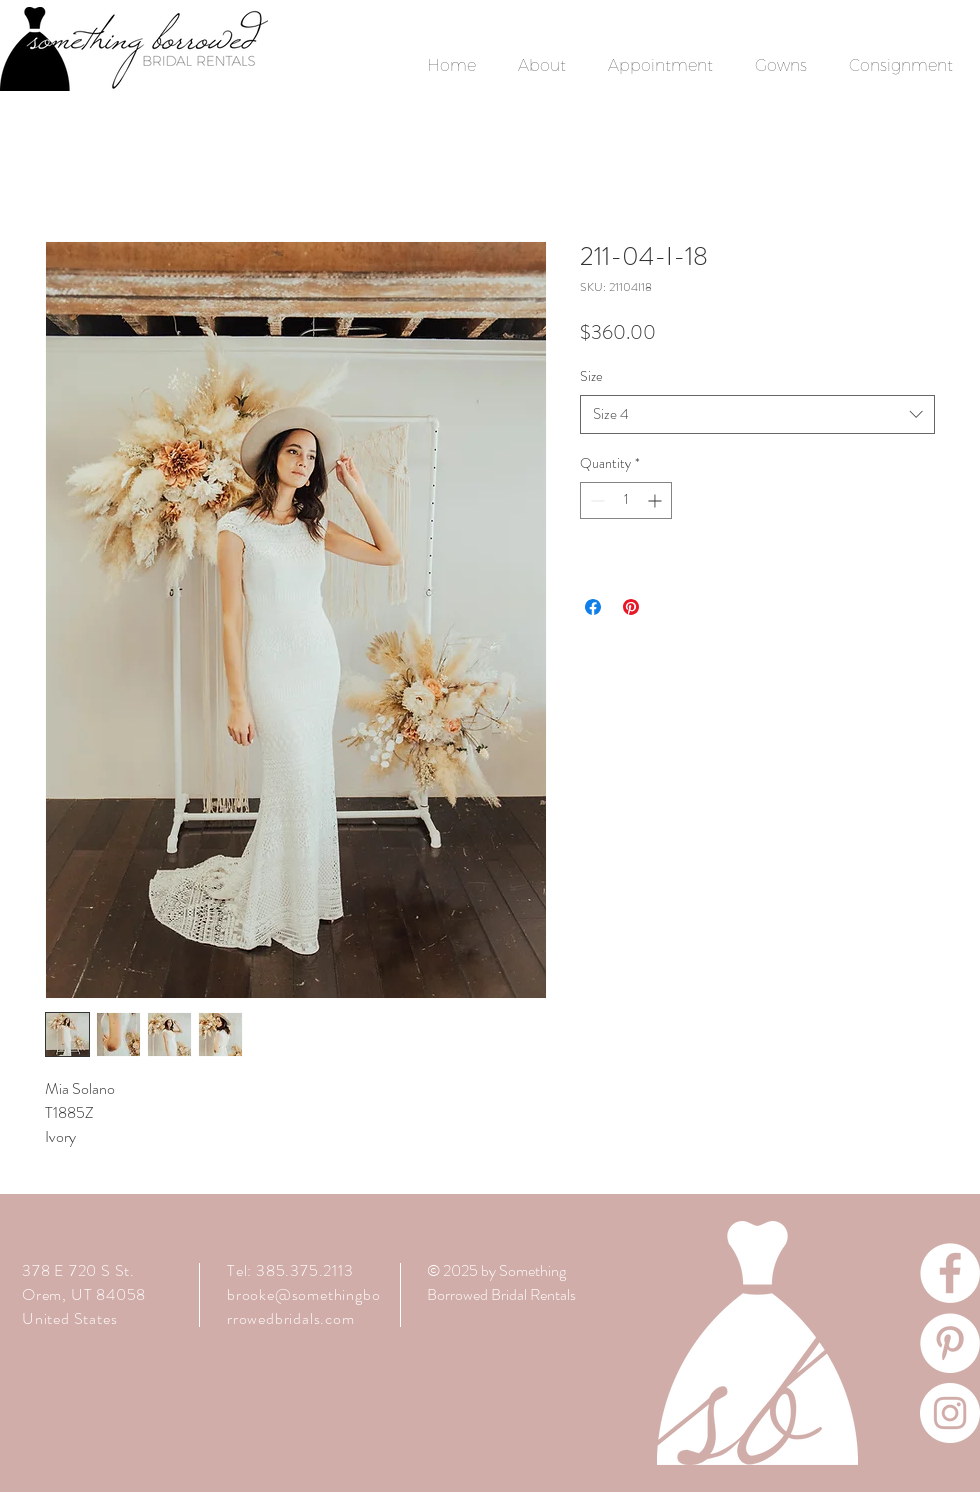  Describe the element at coordinates (595, 500) in the screenshot. I see `[Decrement]` at that location.